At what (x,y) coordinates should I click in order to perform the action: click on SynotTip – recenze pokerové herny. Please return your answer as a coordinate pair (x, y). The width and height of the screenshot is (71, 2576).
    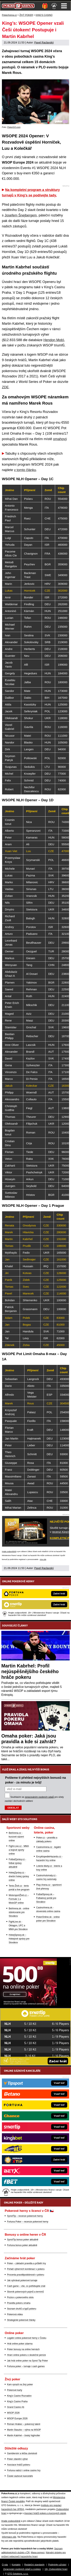
    Looking at the image, I should click on (25, 2216).